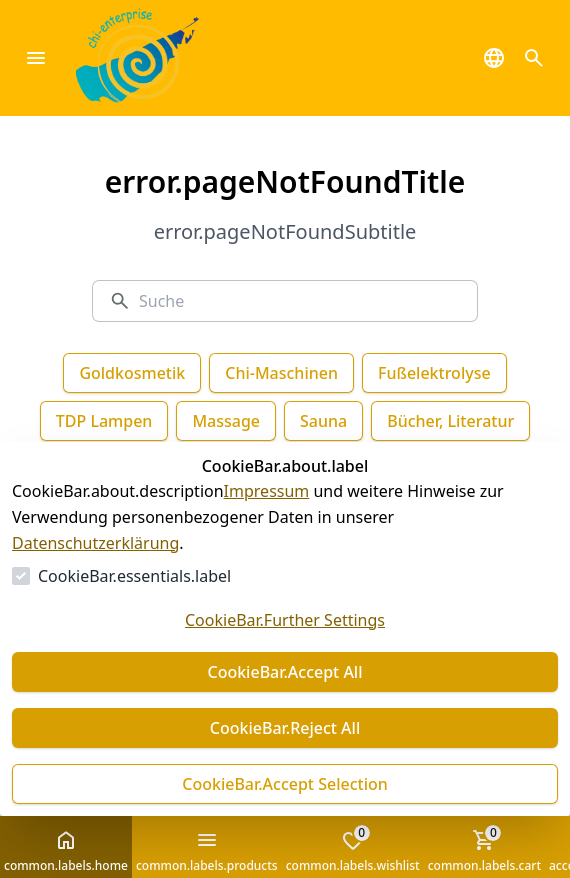 The height and width of the screenshot is (878, 570). What do you see at coordinates (132, 373) in the screenshot?
I see `Goldkosmetik` at bounding box center [132, 373].